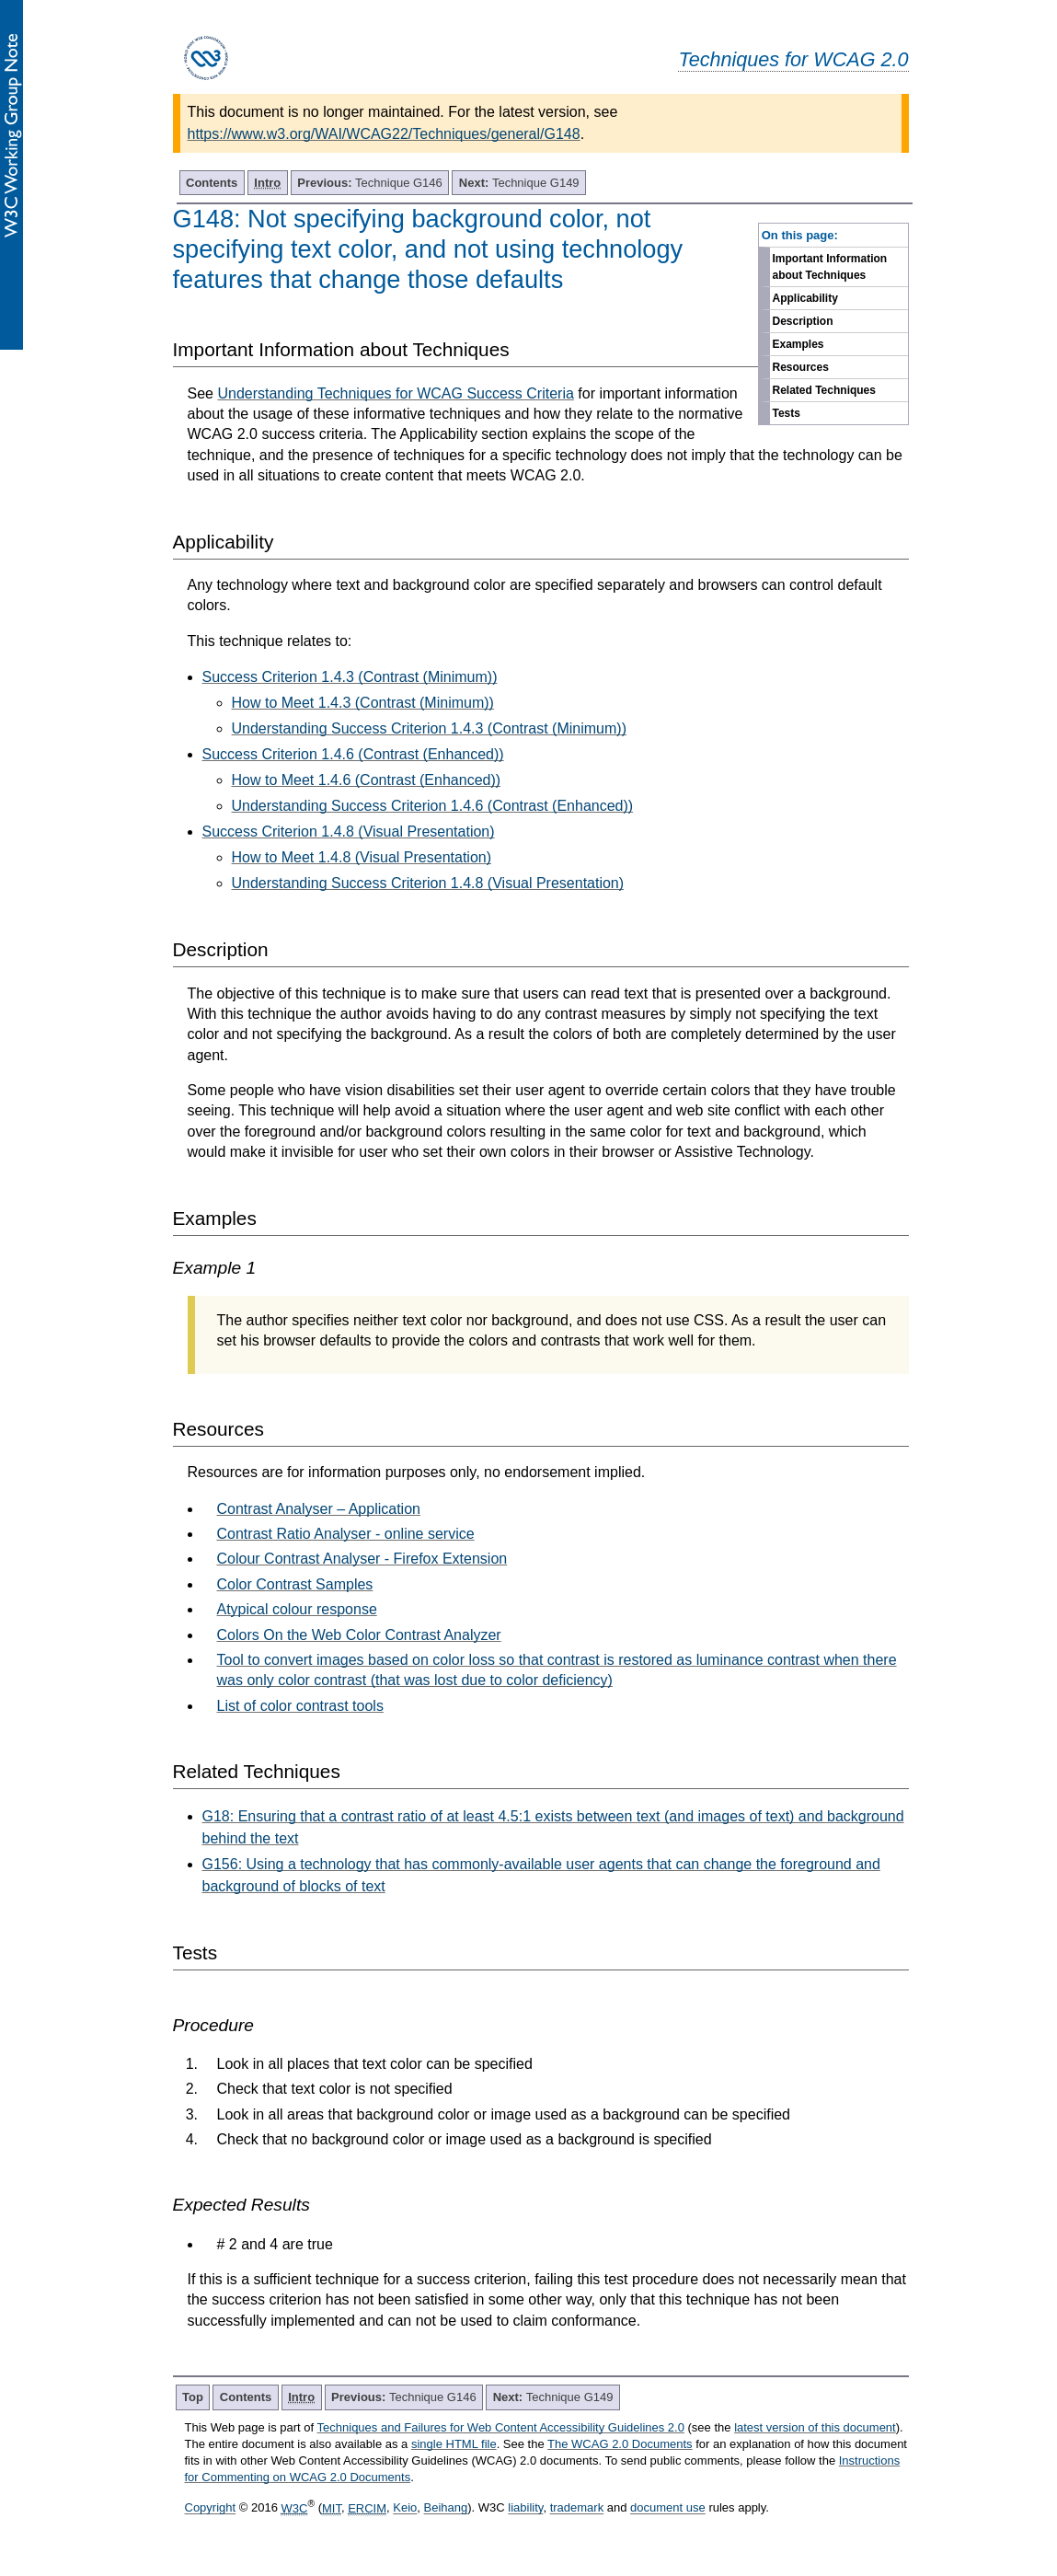 The image size is (1057, 2576). I want to click on Understanding Success Criterion 1.4.6 (Contrast (Enhanced)), so click(433, 806).